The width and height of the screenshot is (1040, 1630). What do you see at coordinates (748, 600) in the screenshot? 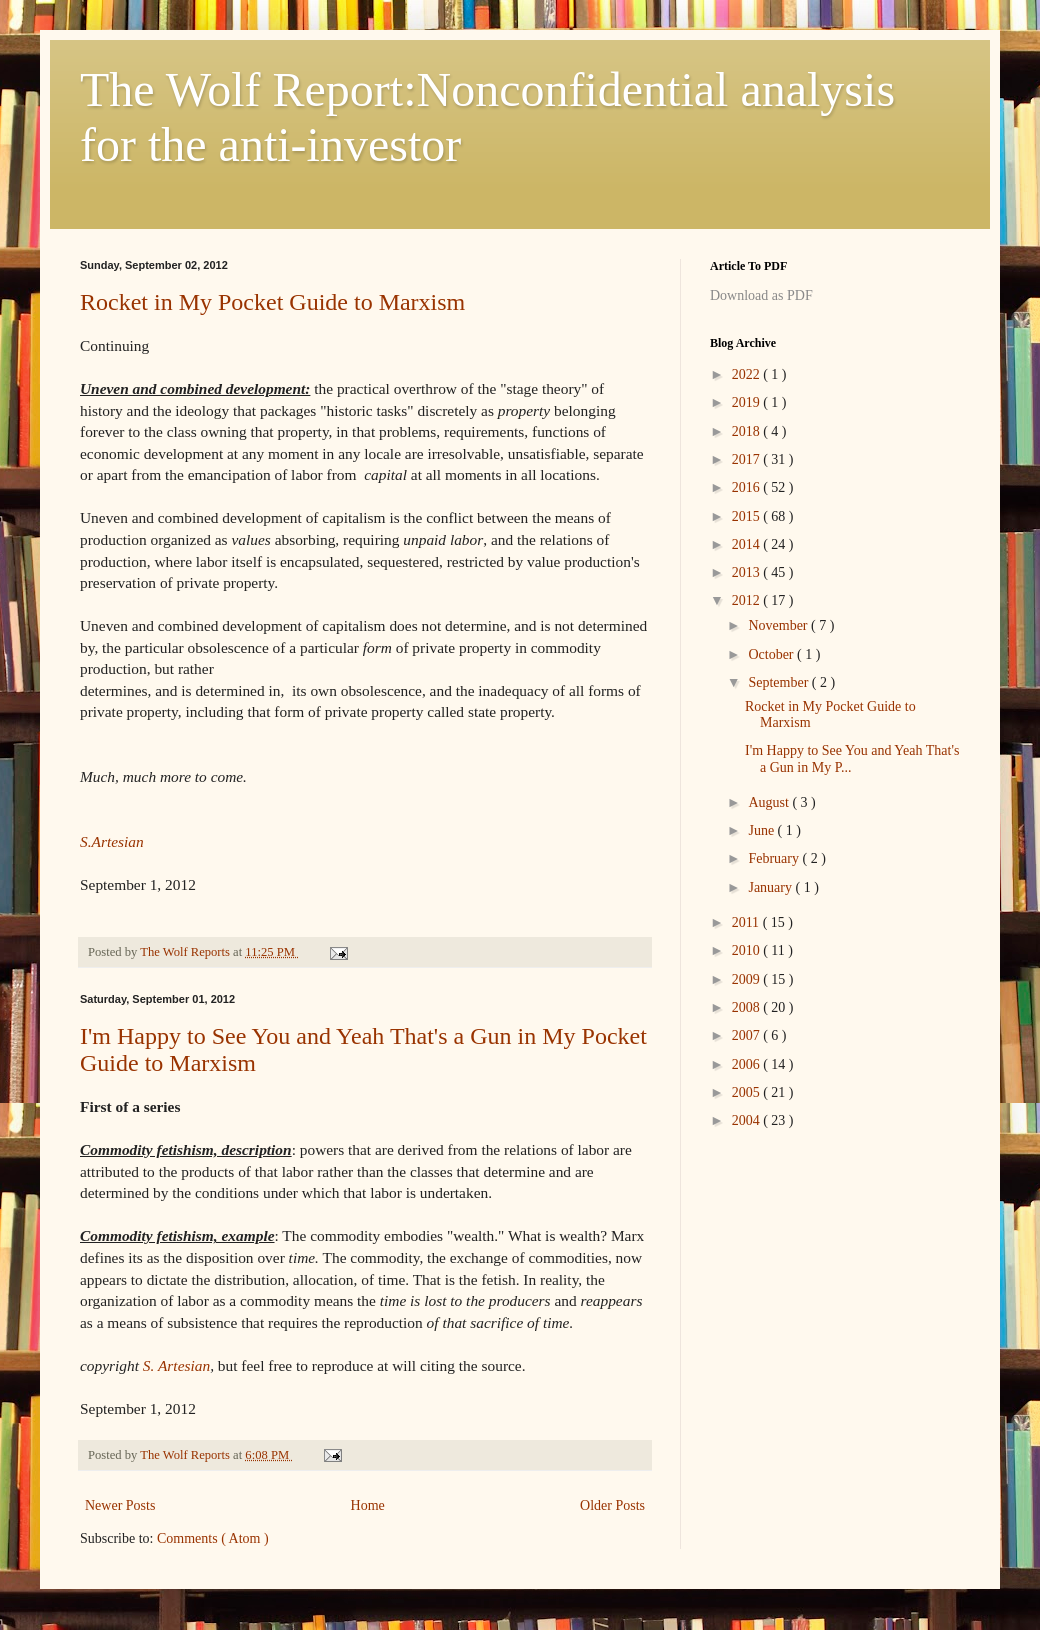
I see `2012` at bounding box center [748, 600].